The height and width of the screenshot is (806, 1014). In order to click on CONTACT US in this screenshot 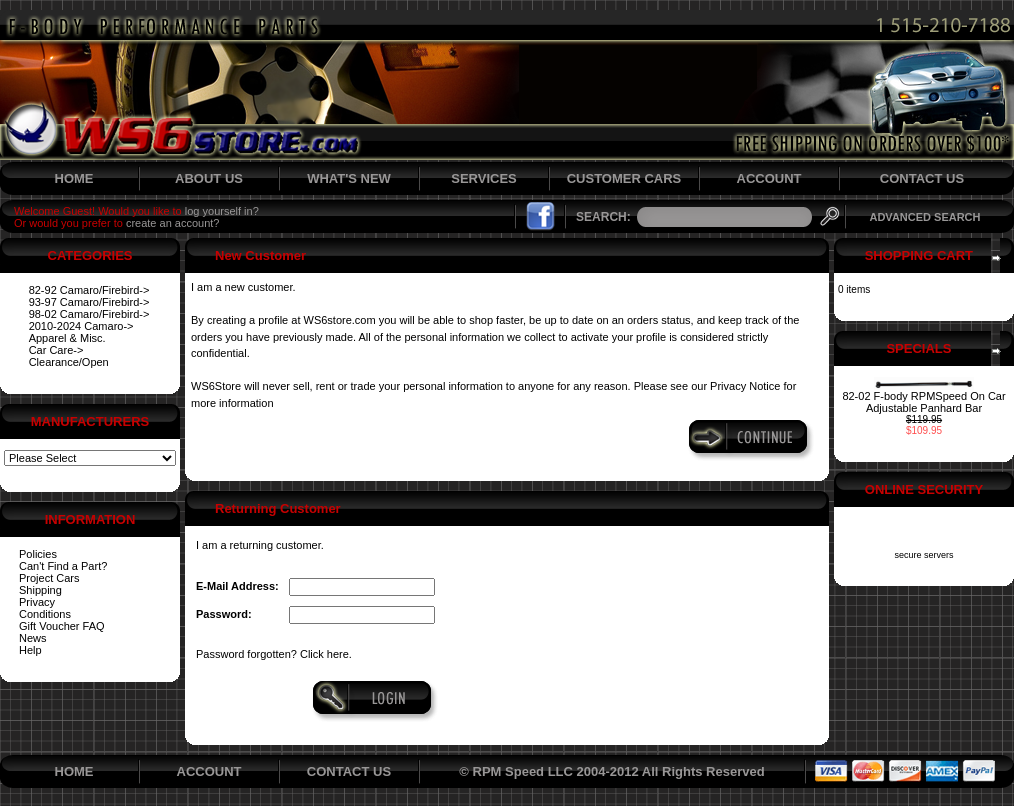, I will do `click(922, 178)`.